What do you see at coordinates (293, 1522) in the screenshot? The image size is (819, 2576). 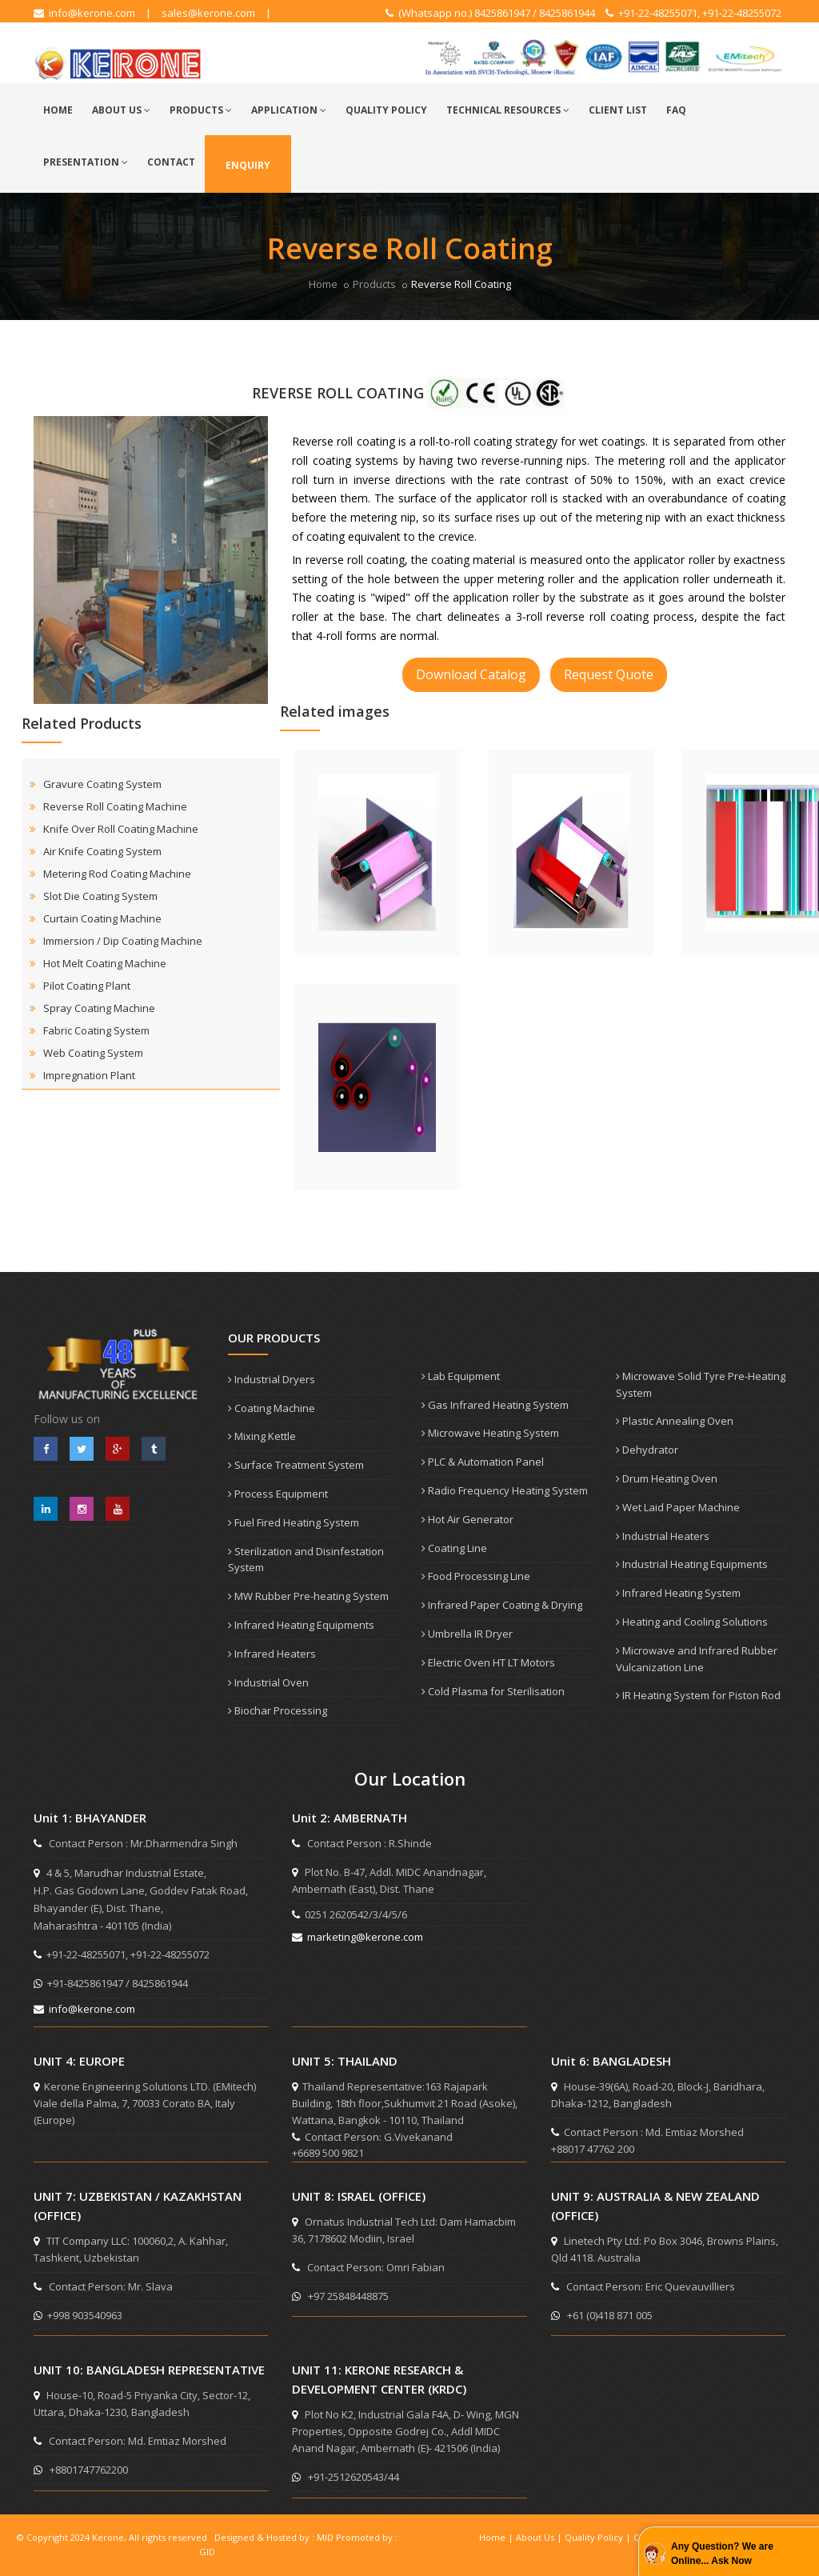 I see `Fuel Fired Heating System` at bounding box center [293, 1522].